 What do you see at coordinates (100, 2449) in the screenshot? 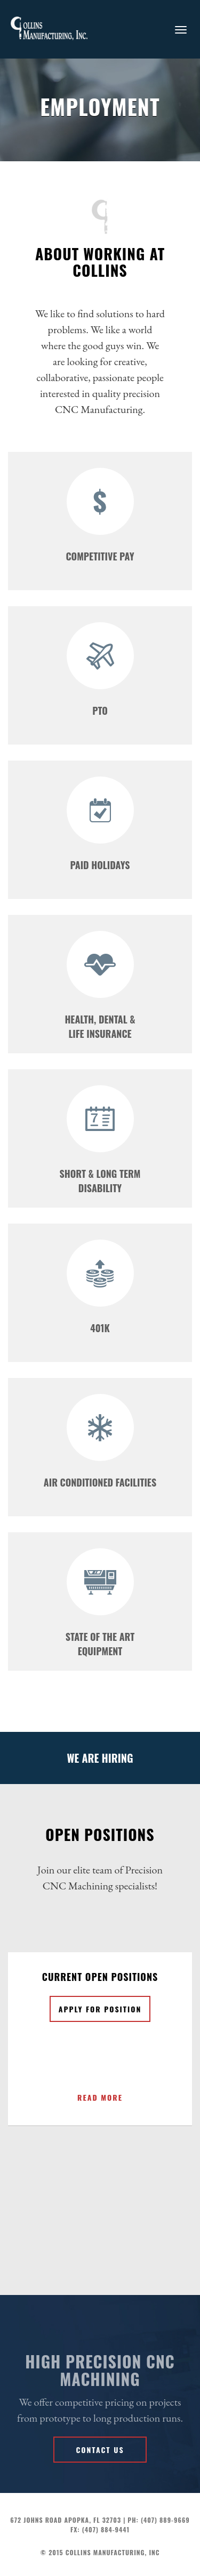
I see `Contact us` at bounding box center [100, 2449].